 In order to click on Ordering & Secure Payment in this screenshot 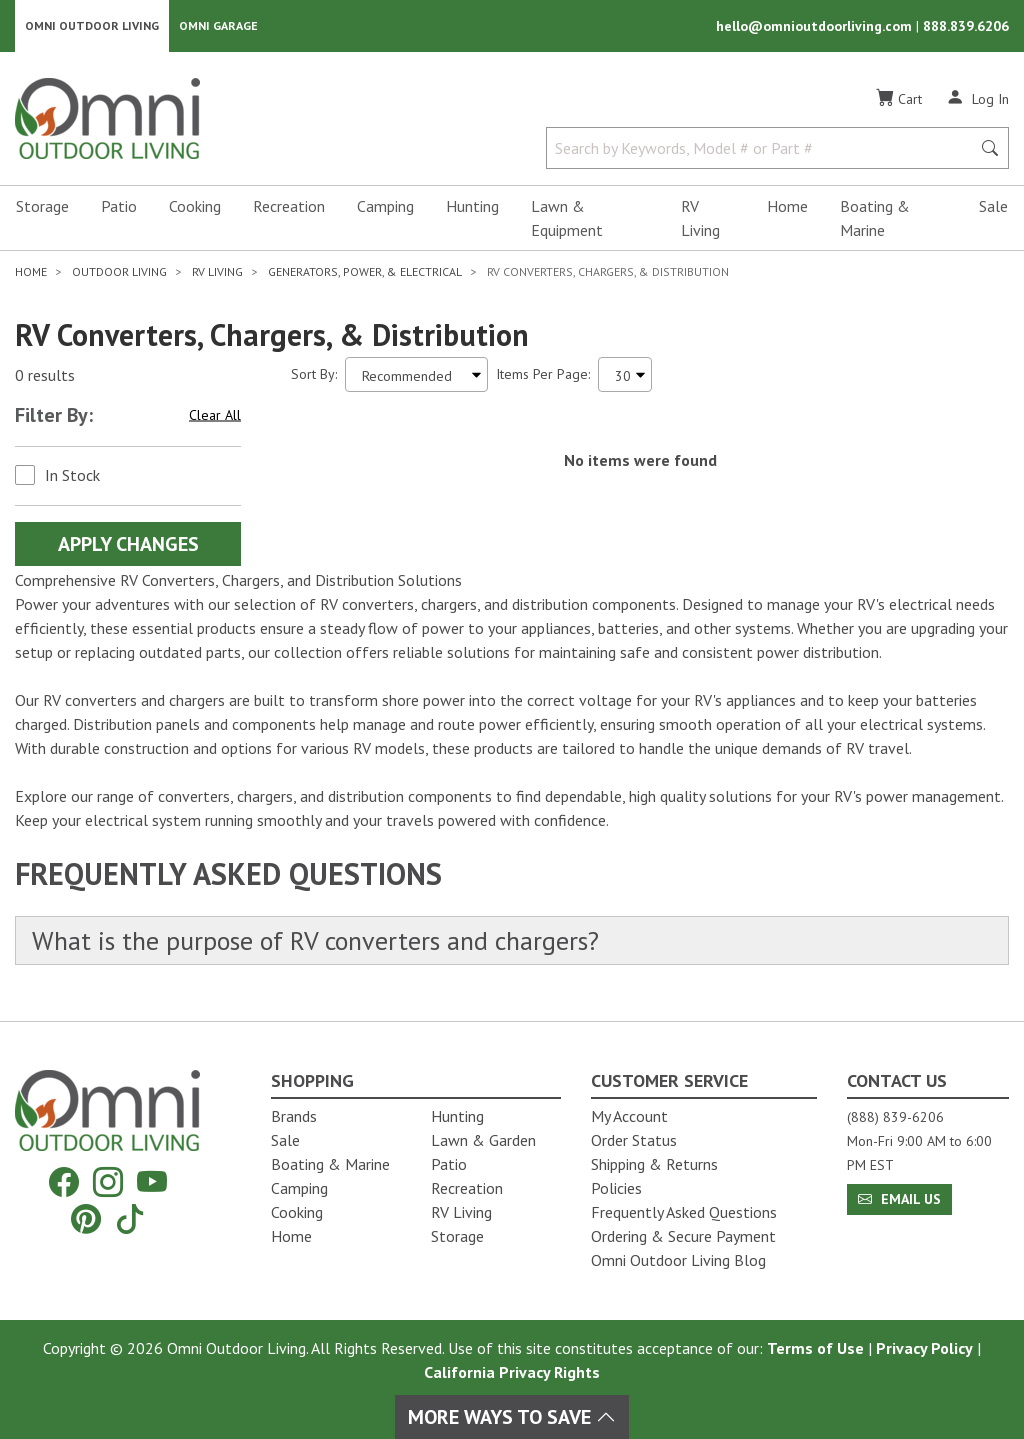, I will do `click(683, 1236)`.